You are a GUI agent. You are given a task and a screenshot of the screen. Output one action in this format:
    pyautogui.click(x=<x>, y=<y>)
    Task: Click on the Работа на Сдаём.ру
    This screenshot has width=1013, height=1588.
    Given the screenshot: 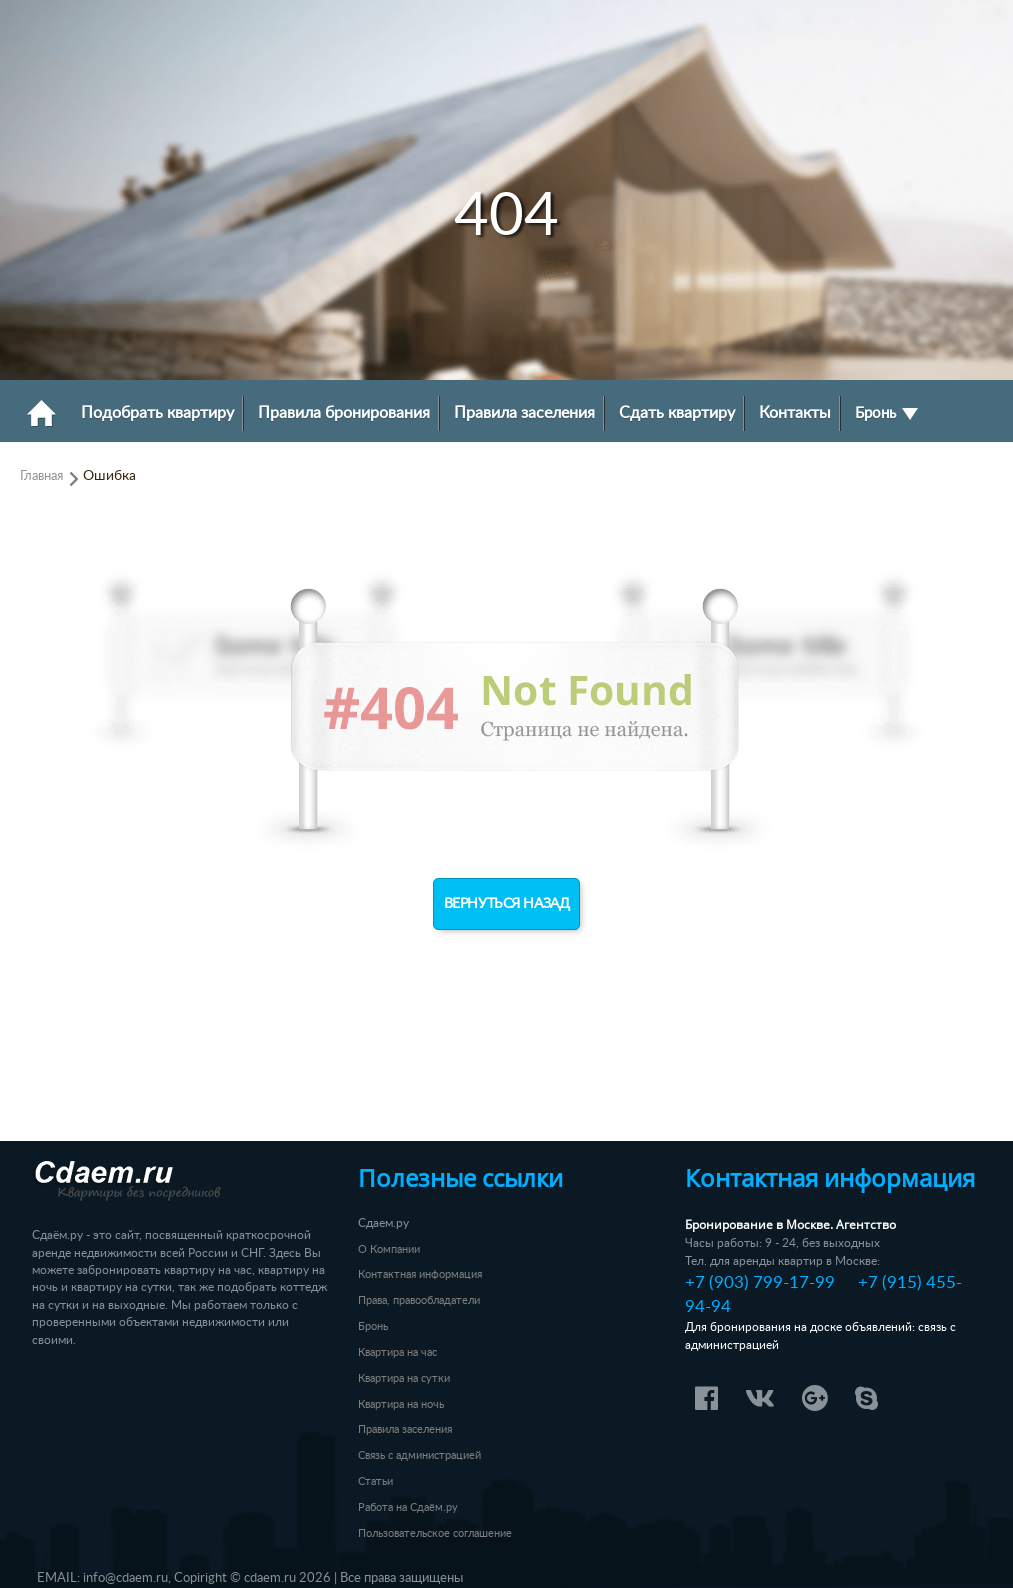 What is the action you would take?
    pyautogui.click(x=408, y=1507)
    